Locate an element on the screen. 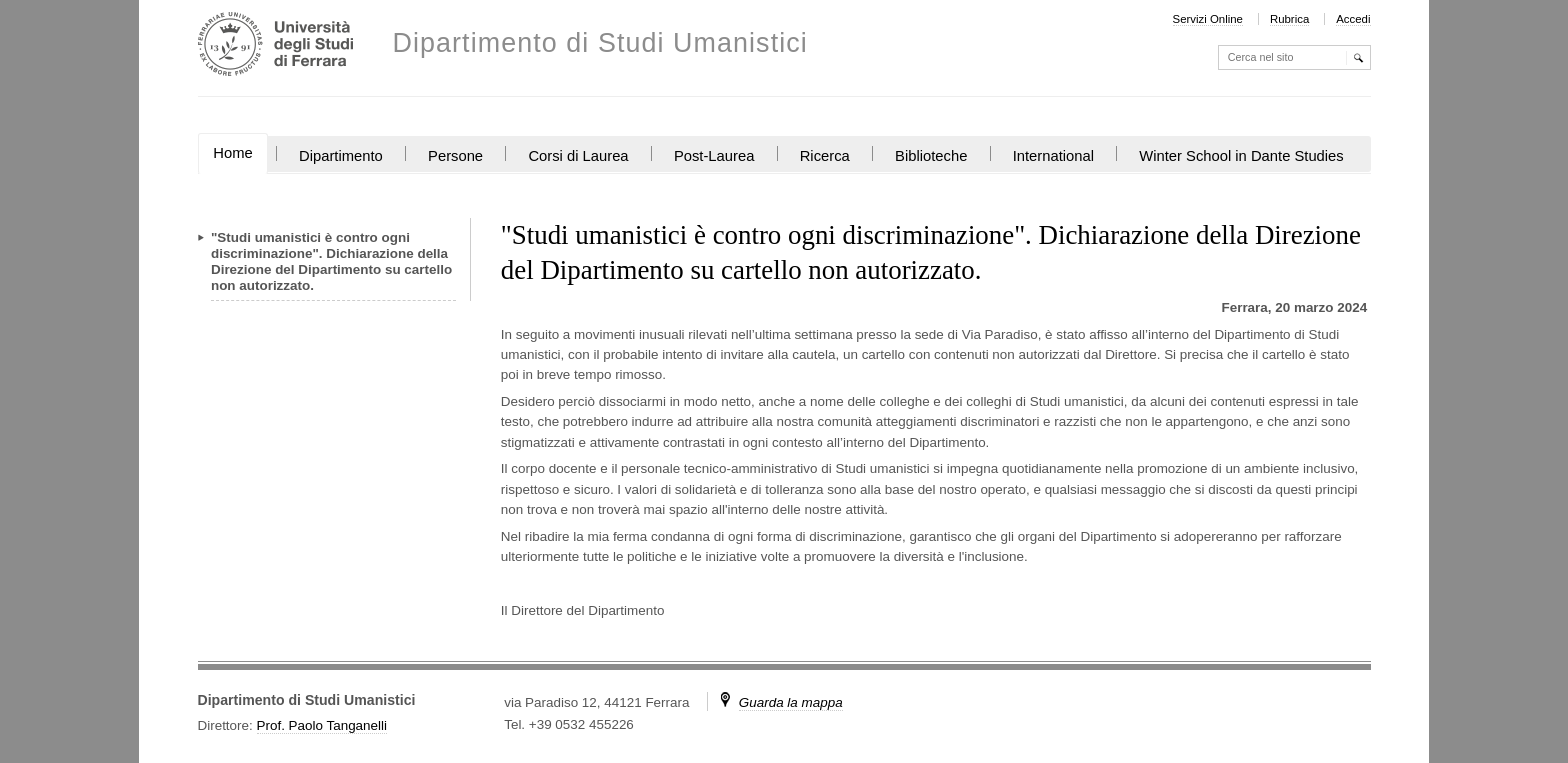  Ricerca is located at coordinates (825, 156).